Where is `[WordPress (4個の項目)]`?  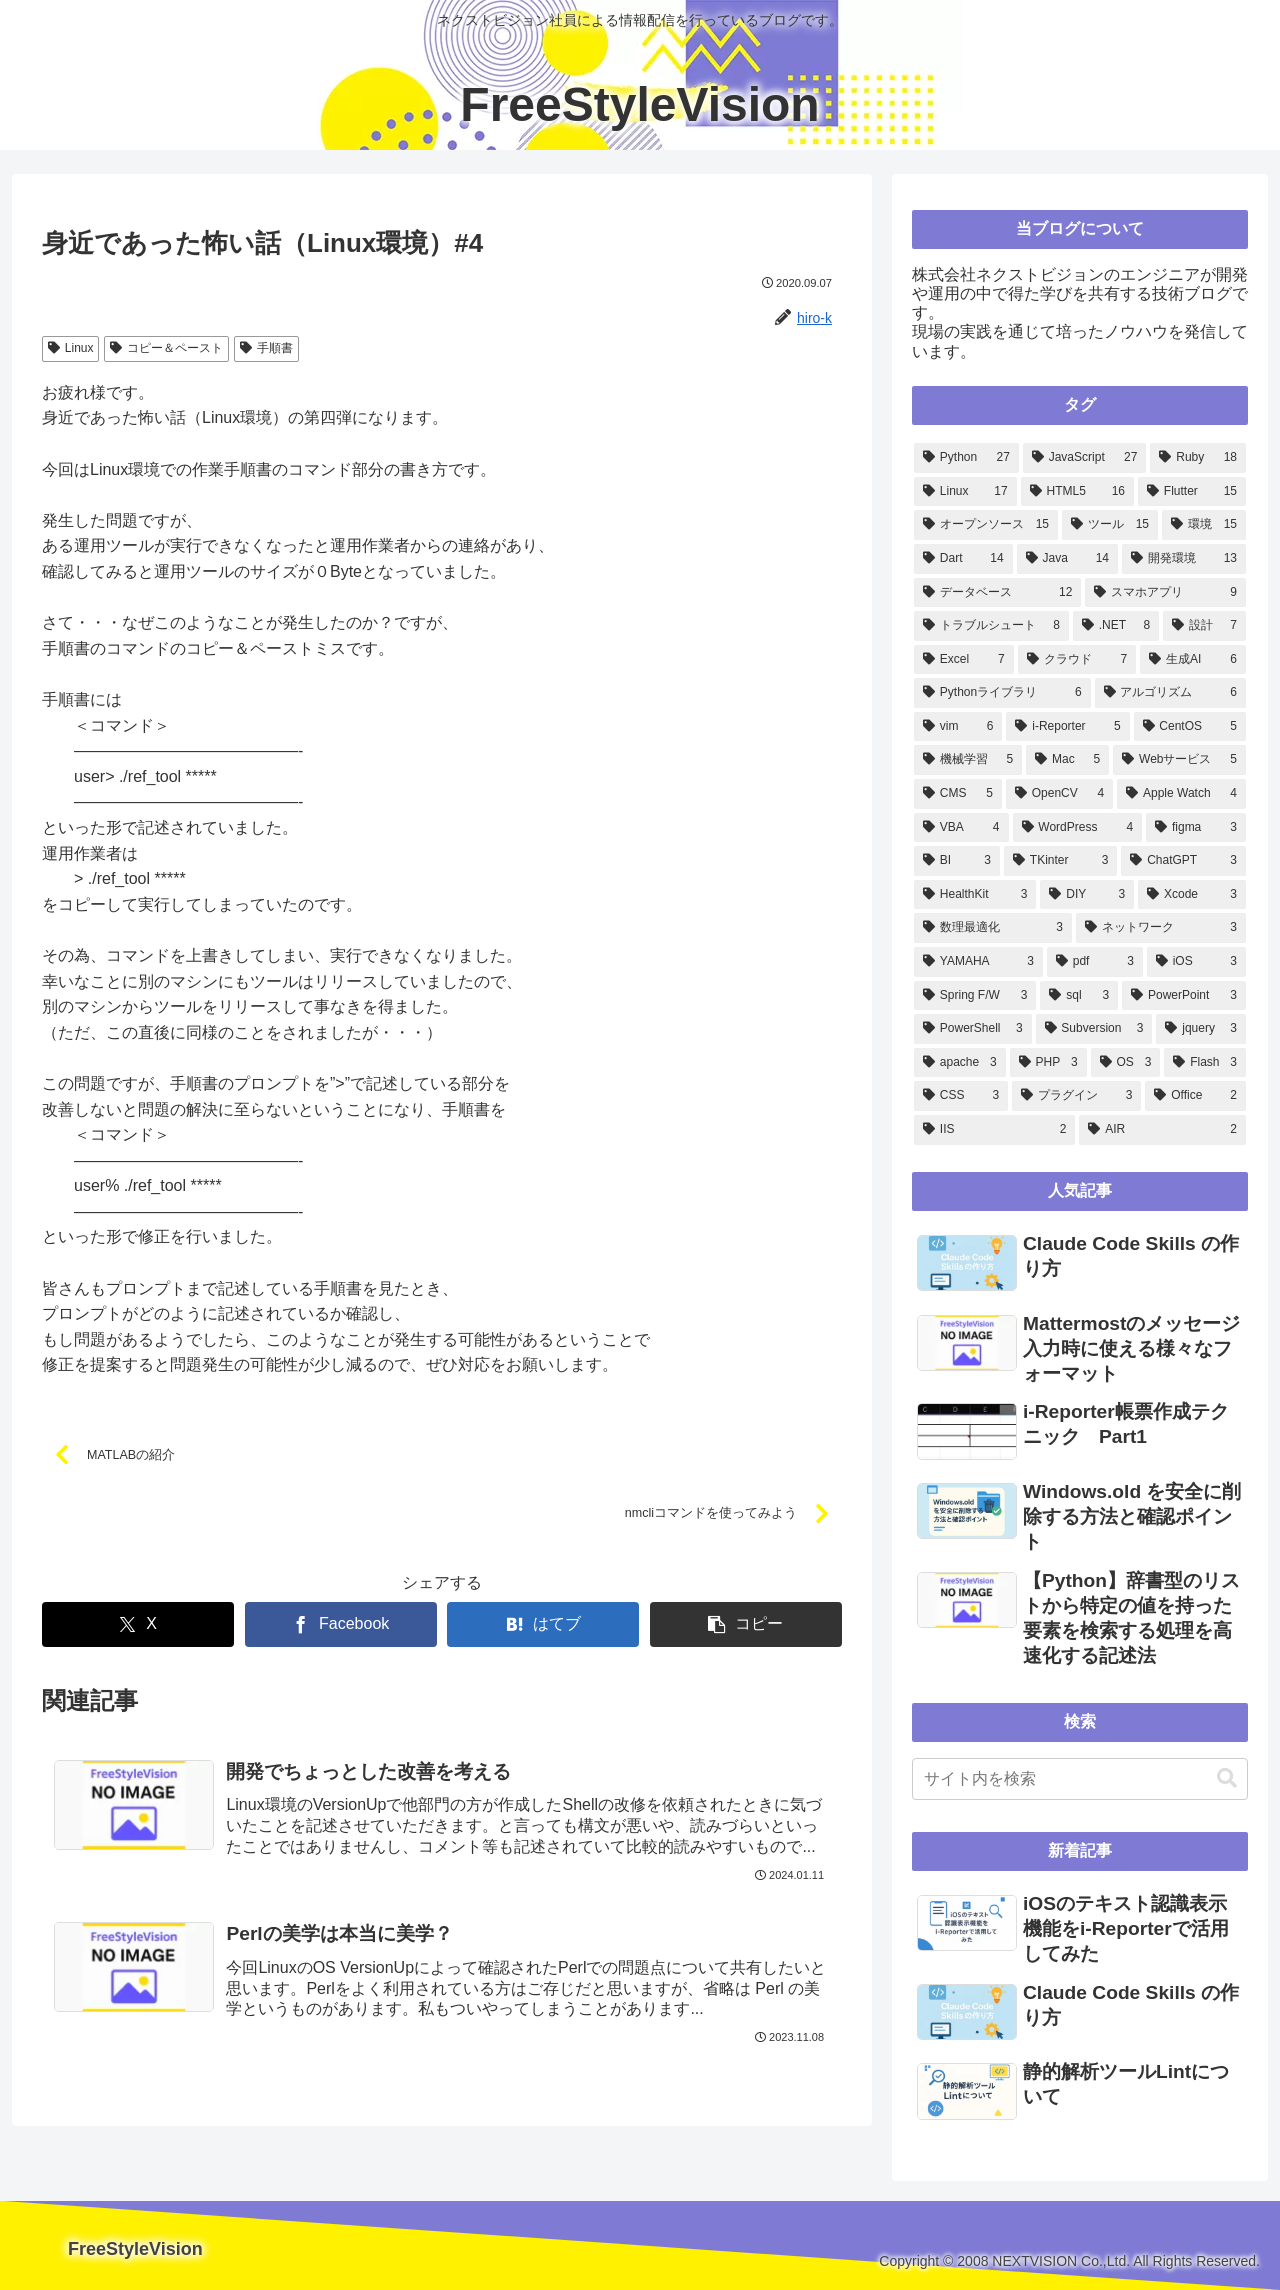
[WordPress (4個の項目)] is located at coordinates (1078, 828).